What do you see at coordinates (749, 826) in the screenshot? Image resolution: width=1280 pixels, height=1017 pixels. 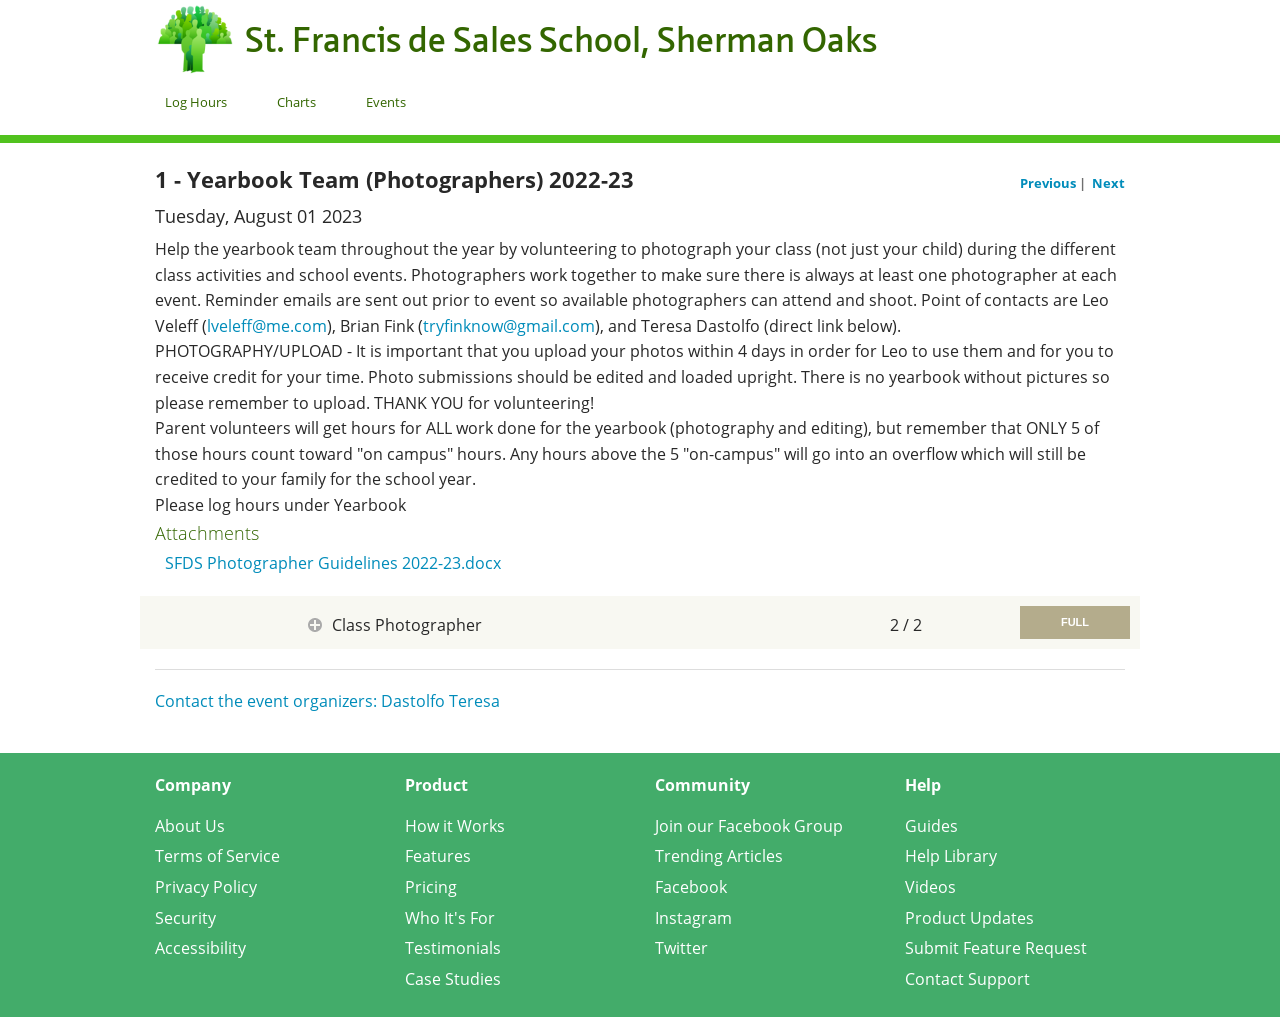 I see `Join our Facebook Group` at bounding box center [749, 826].